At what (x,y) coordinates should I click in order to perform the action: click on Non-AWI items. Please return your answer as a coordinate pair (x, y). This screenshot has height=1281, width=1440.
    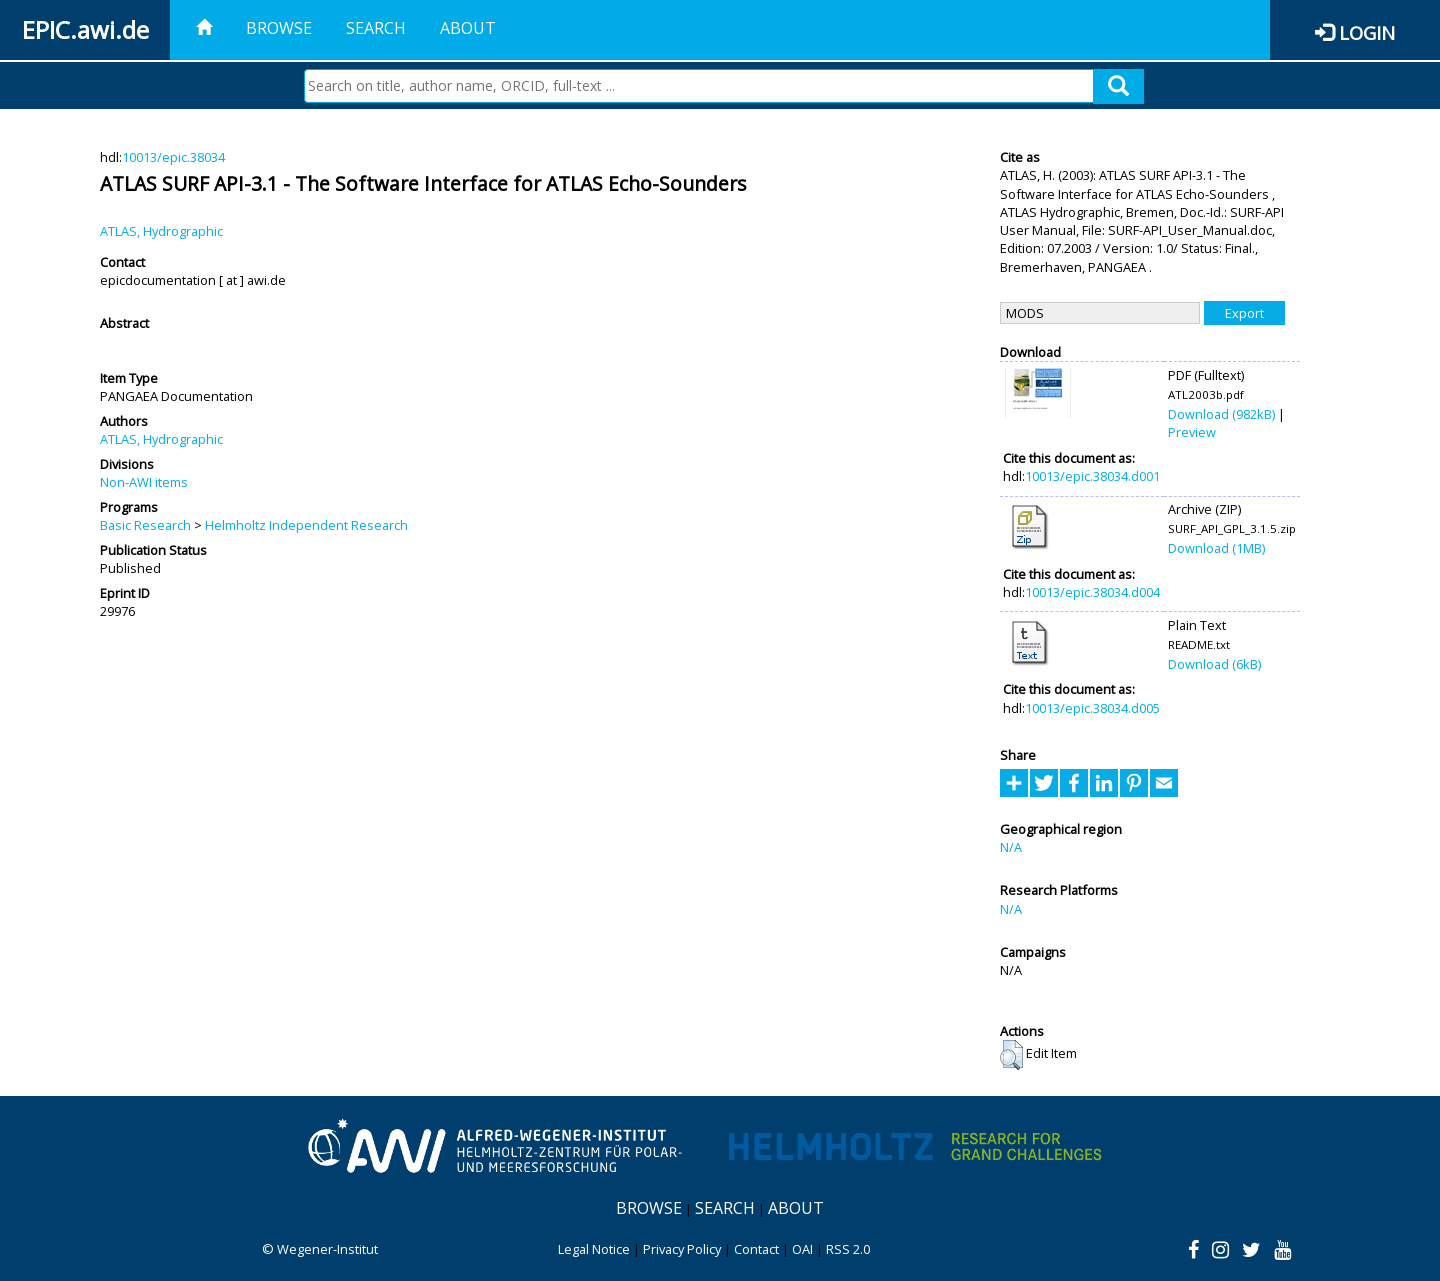
    Looking at the image, I should click on (144, 482).